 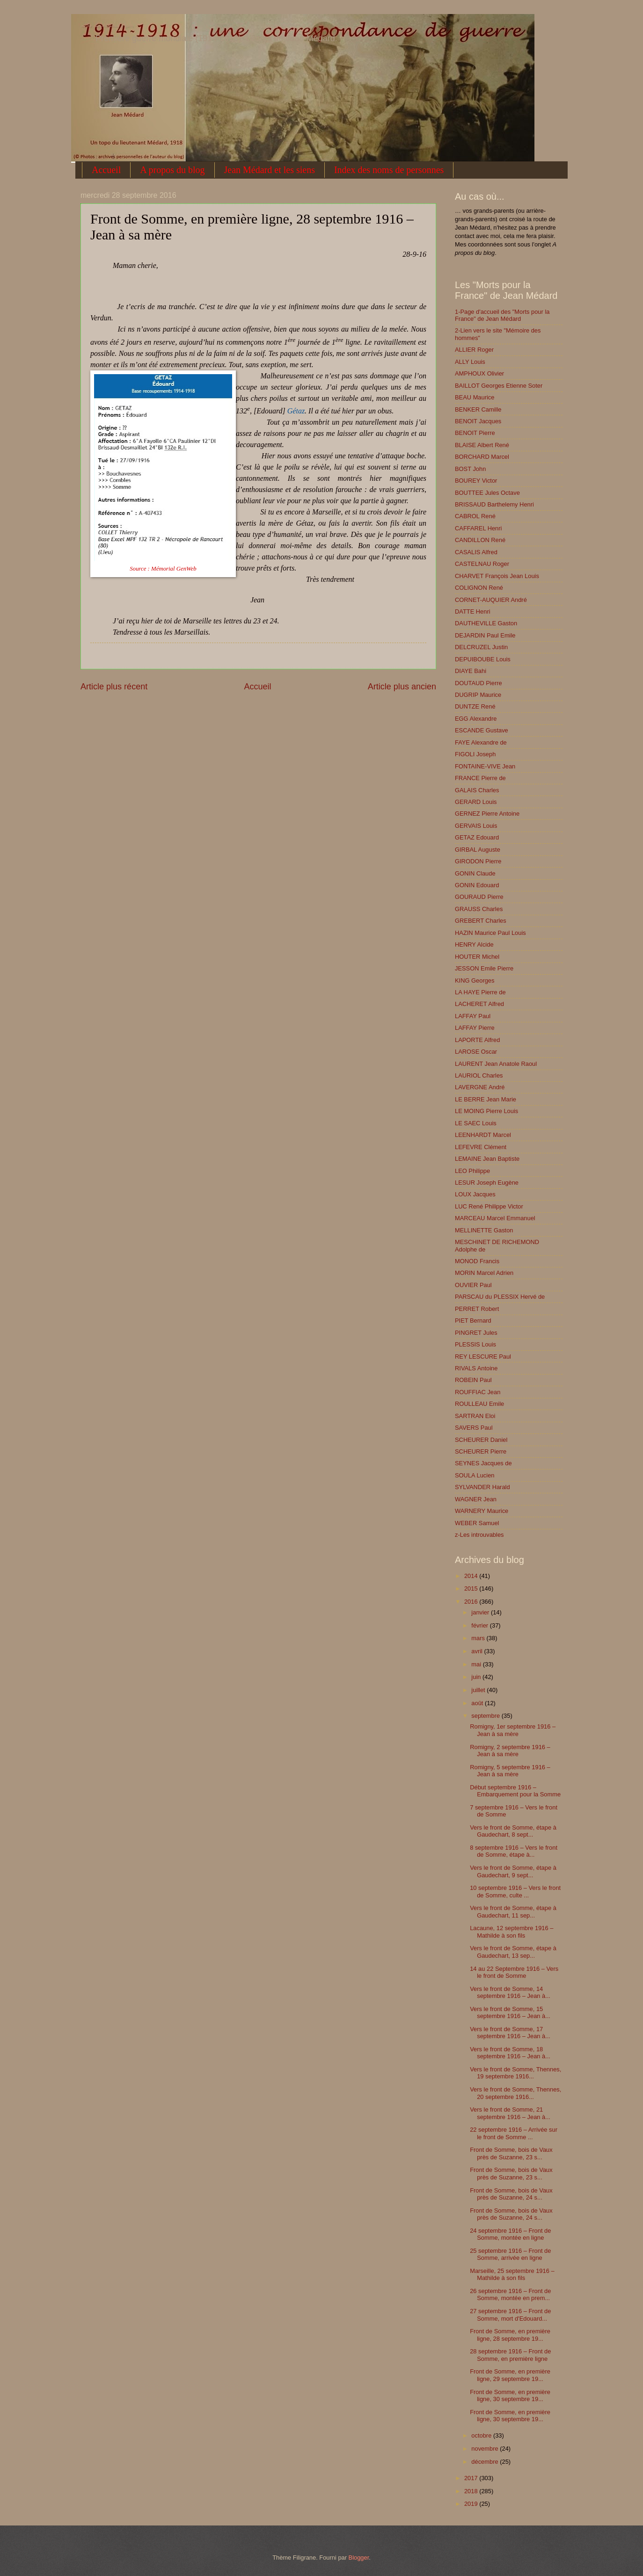 What do you see at coordinates (485, 2461) in the screenshot?
I see `décembre` at bounding box center [485, 2461].